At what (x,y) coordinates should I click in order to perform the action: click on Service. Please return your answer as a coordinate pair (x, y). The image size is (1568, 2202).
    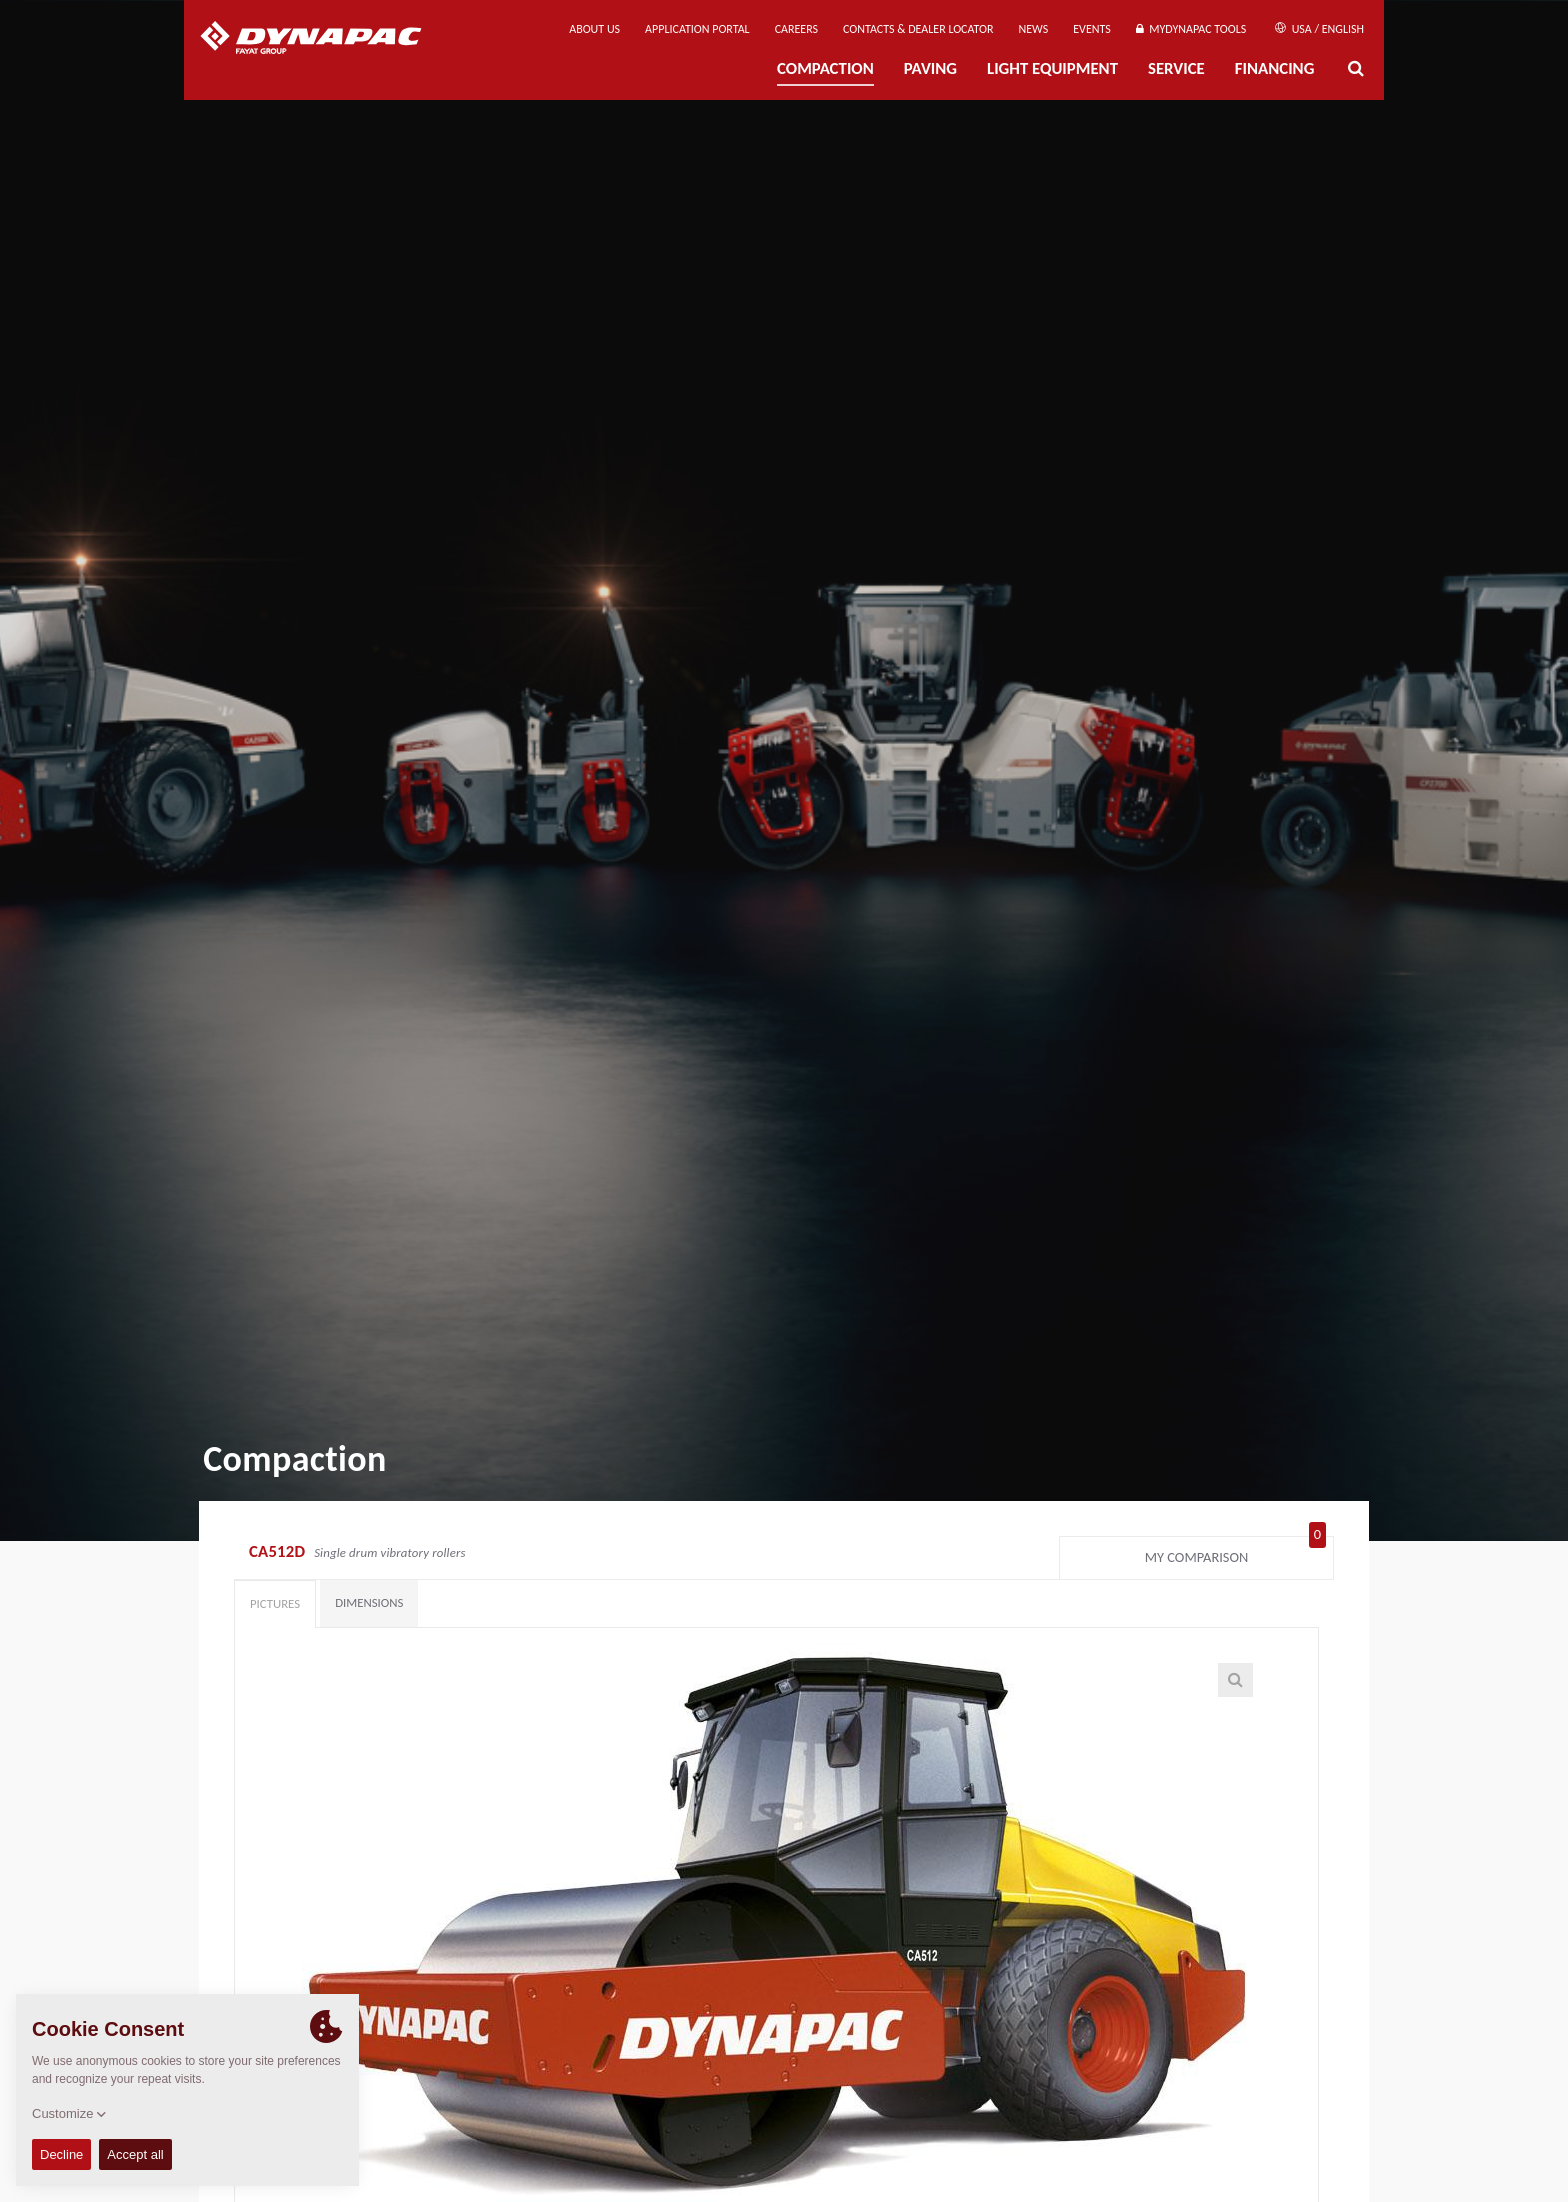
    Looking at the image, I should click on (1176, 68).